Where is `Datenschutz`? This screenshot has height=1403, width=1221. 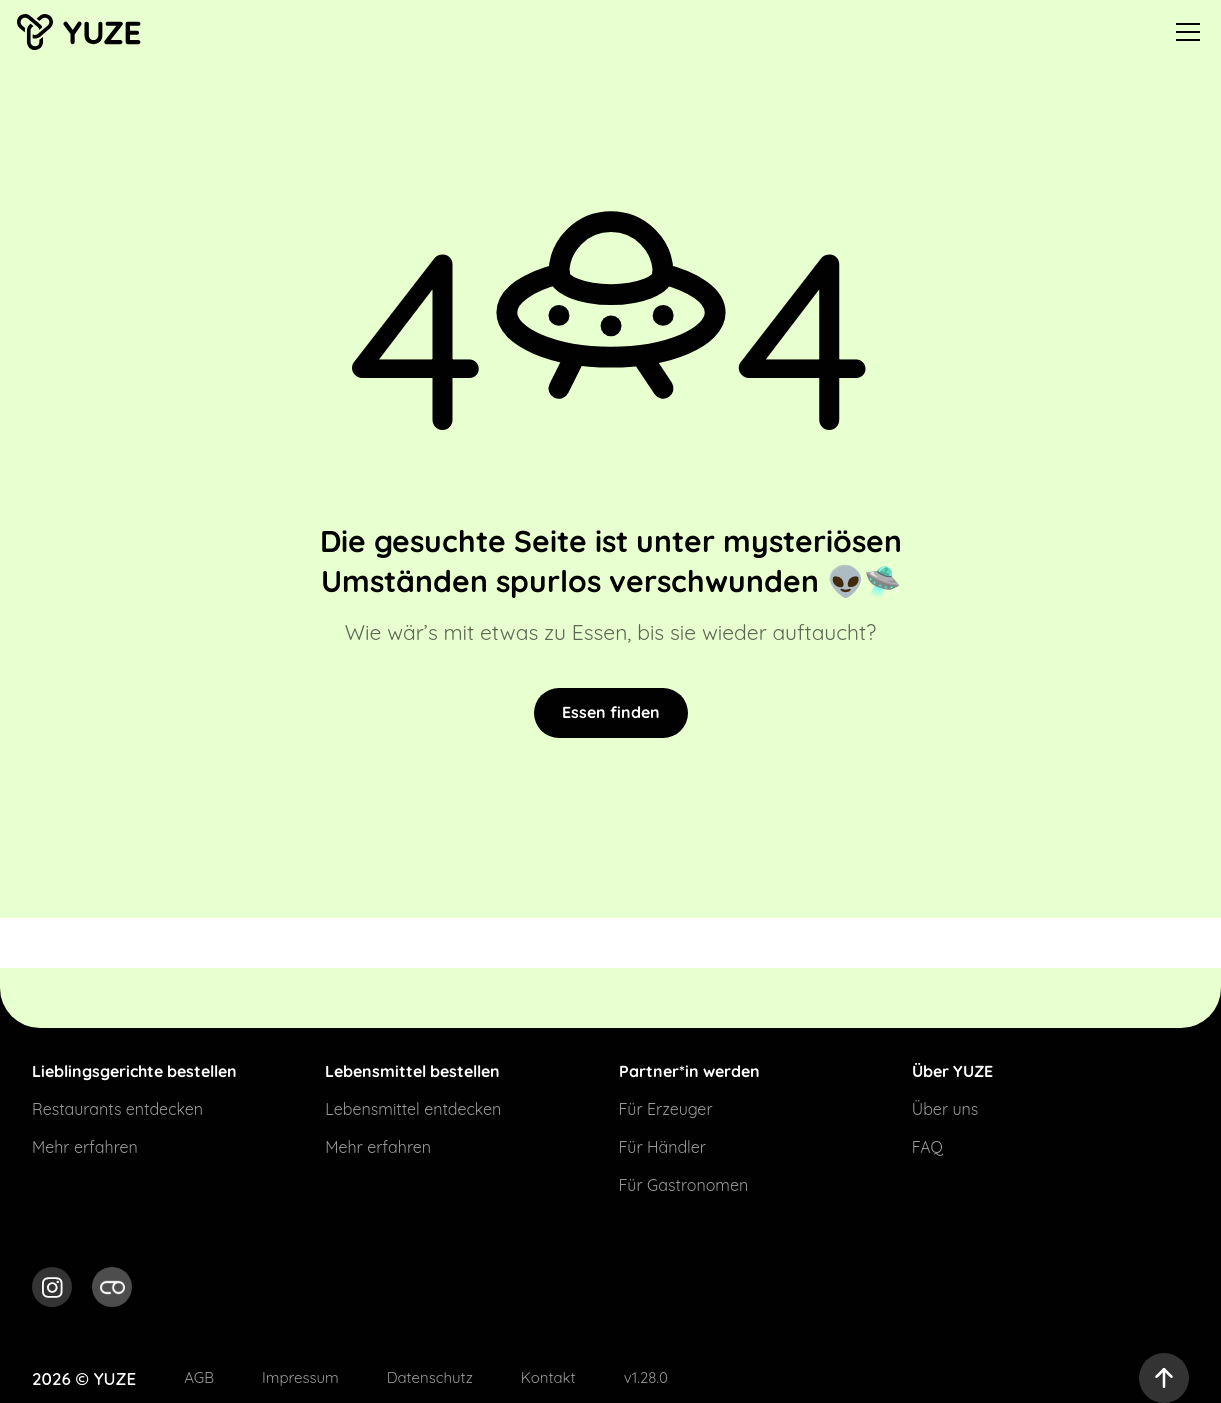
Datenschutz is located at coordinates (430, 1377).